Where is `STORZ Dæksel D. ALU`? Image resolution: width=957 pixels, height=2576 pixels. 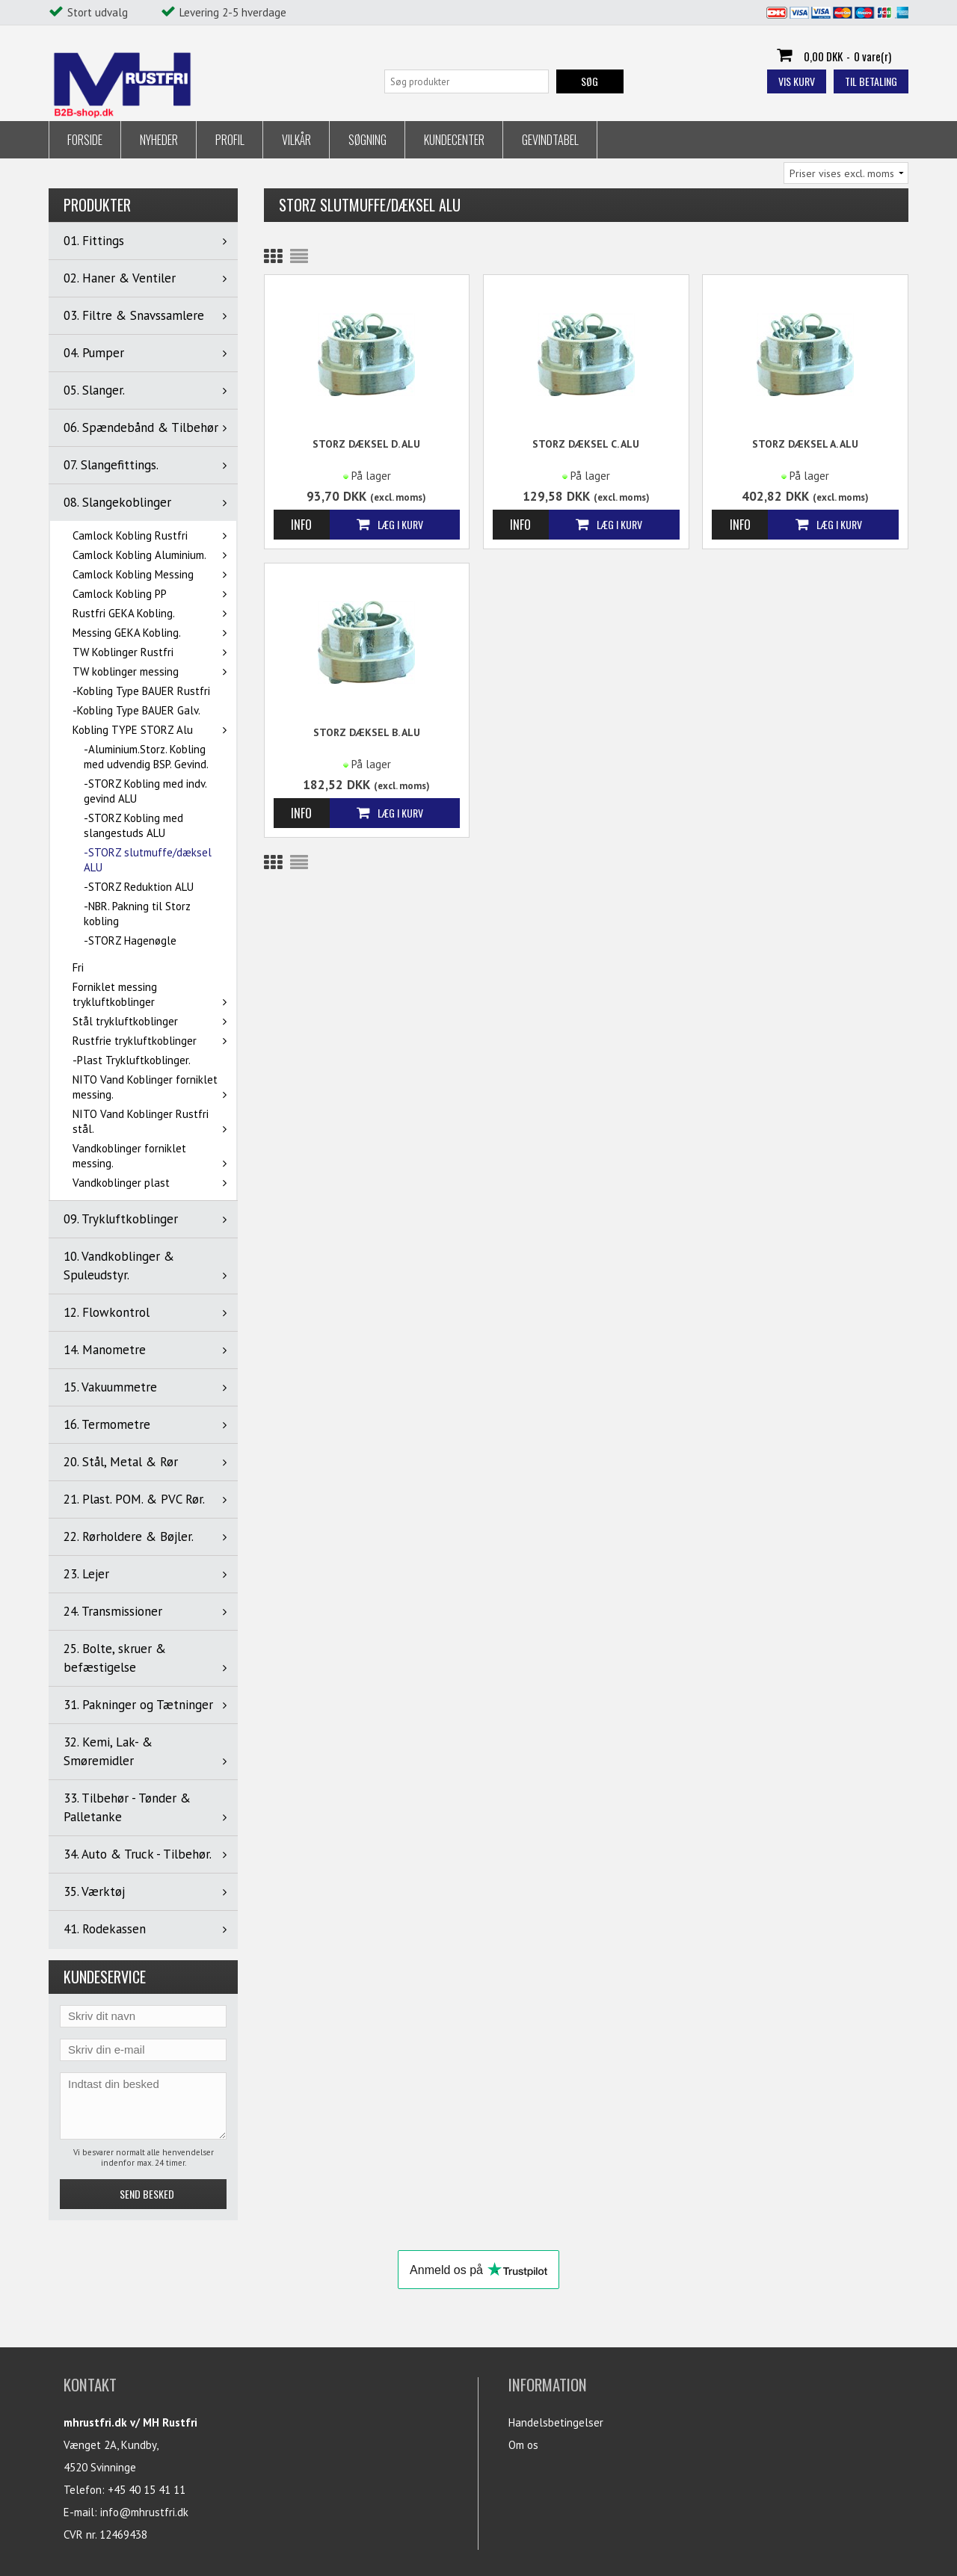
STORZ Dæksel D. ALU is located at coordinates (366, 444).